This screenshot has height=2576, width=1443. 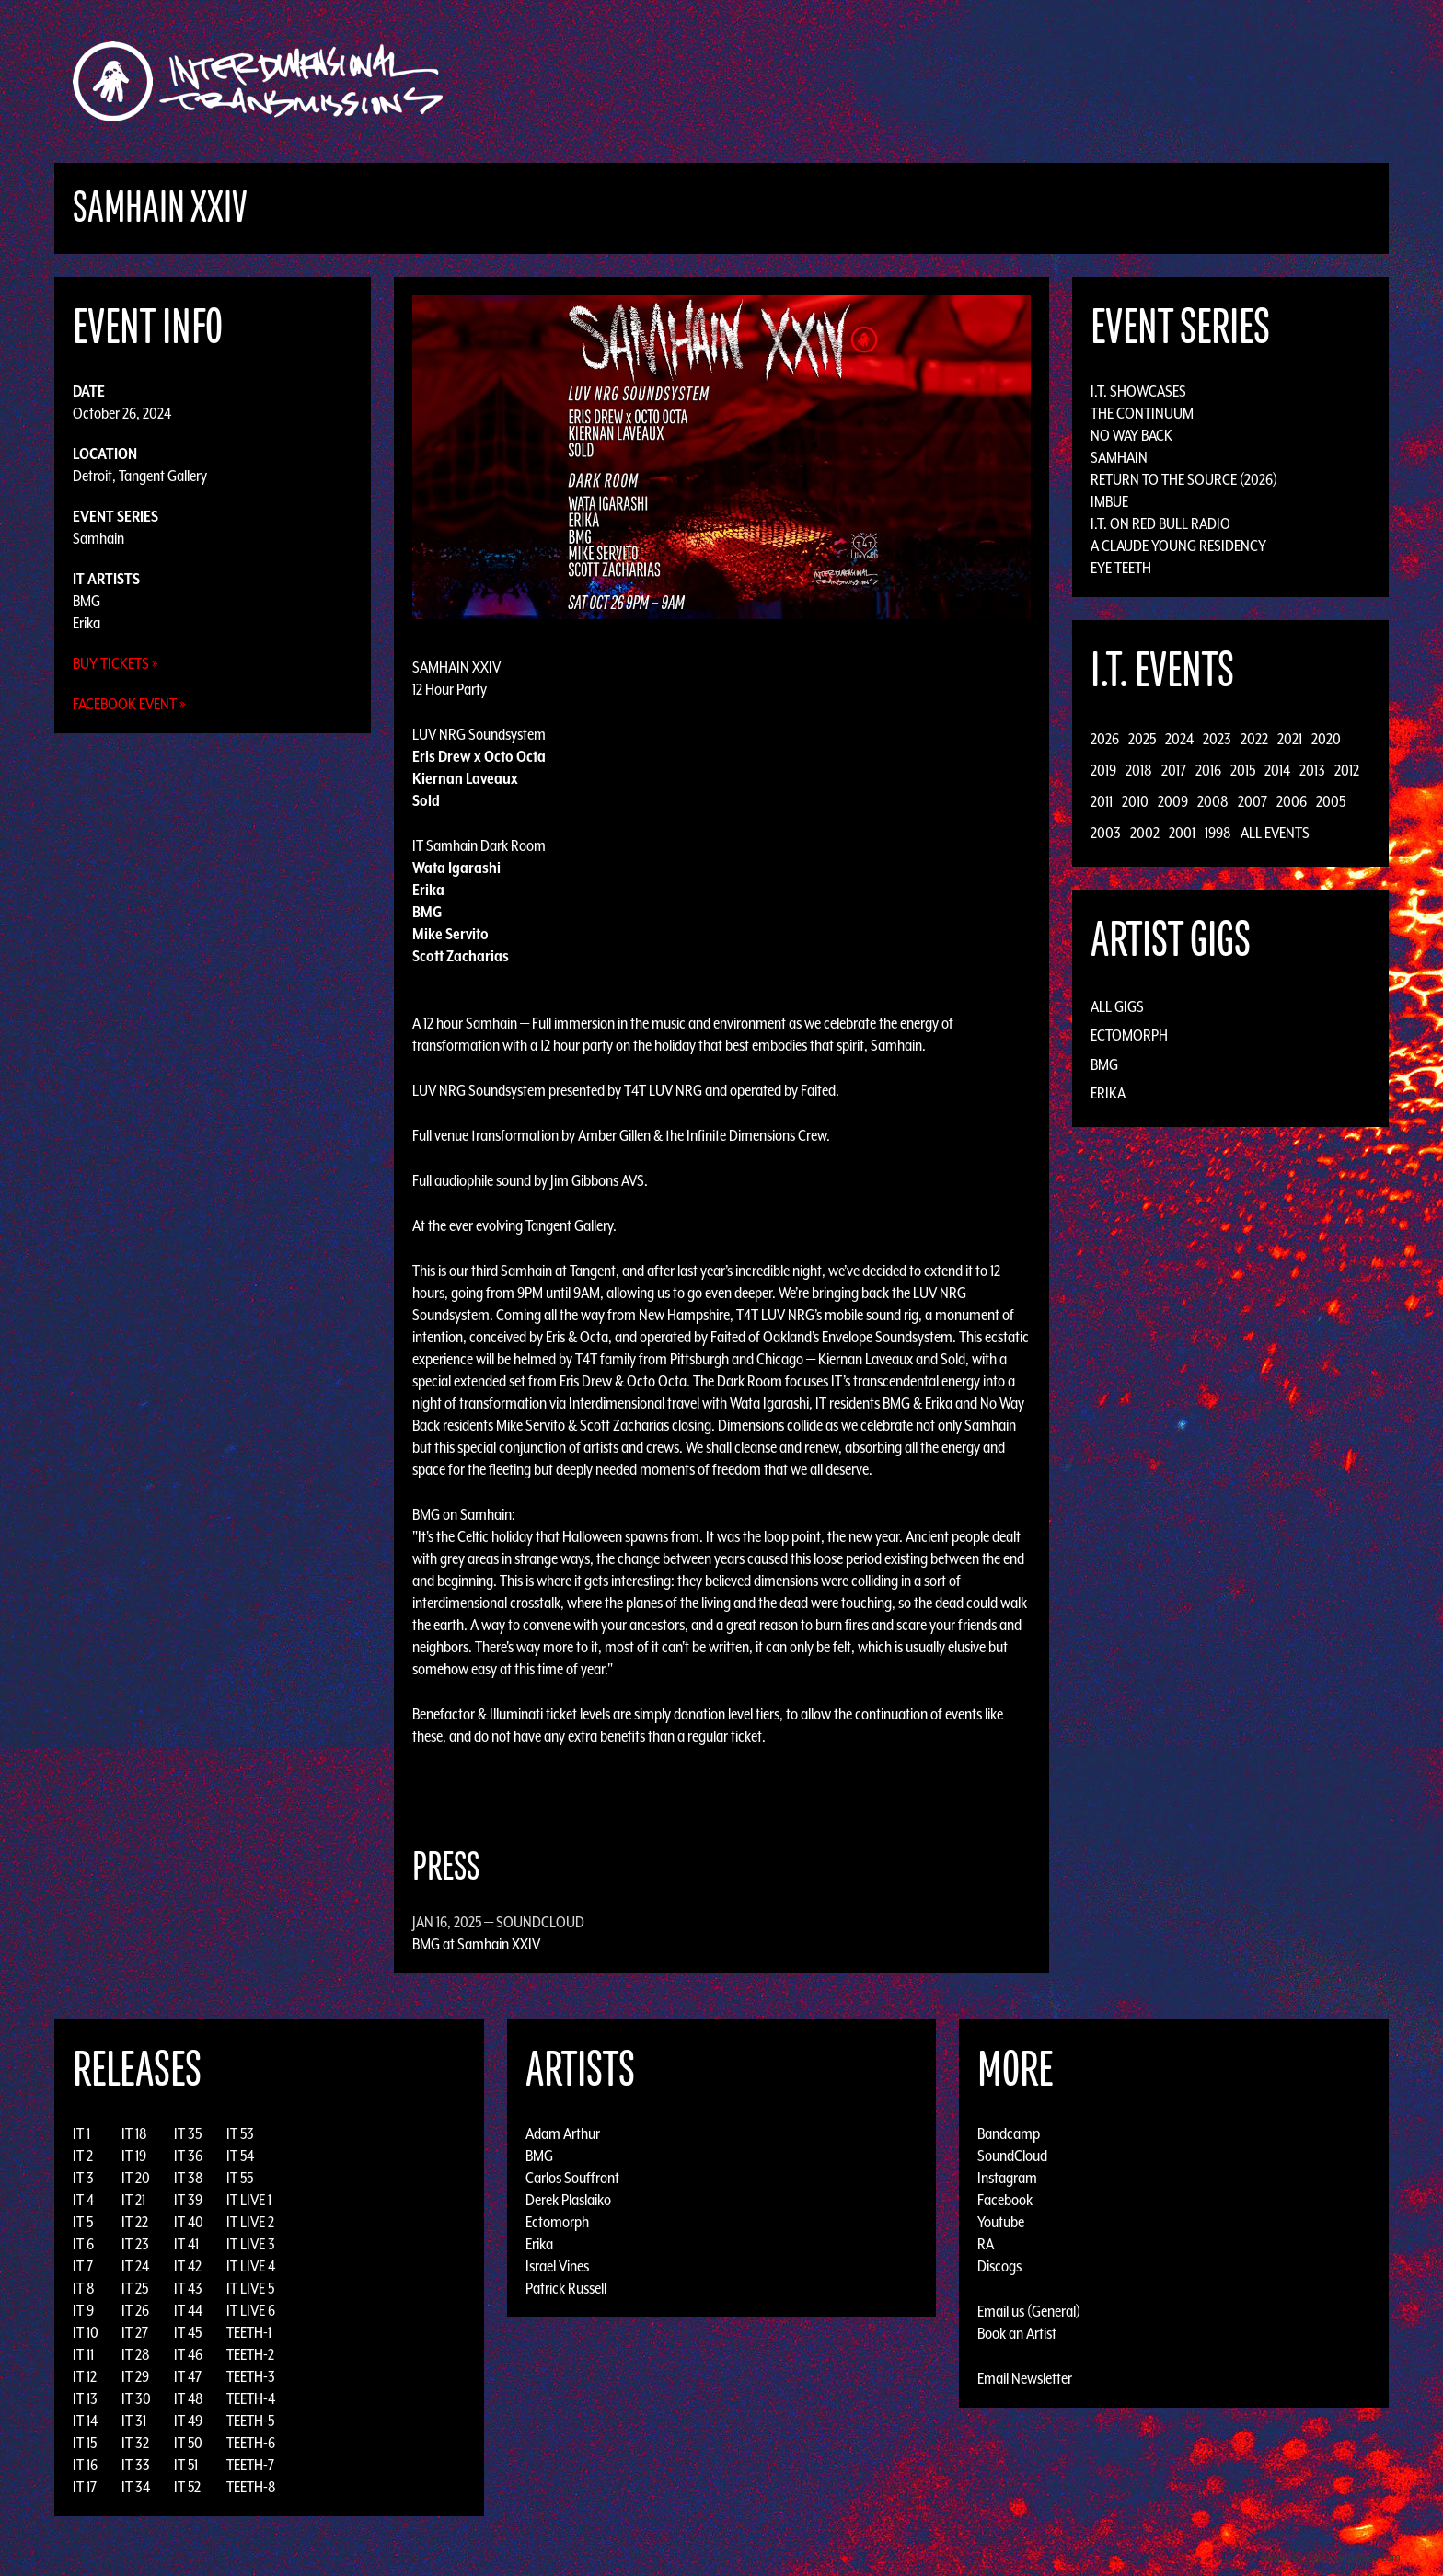 What do you see at coordinates (1160, 523) in the screenshot?
I see `I.T. on Red Bull Radio` at bounding box center [1160, 523].